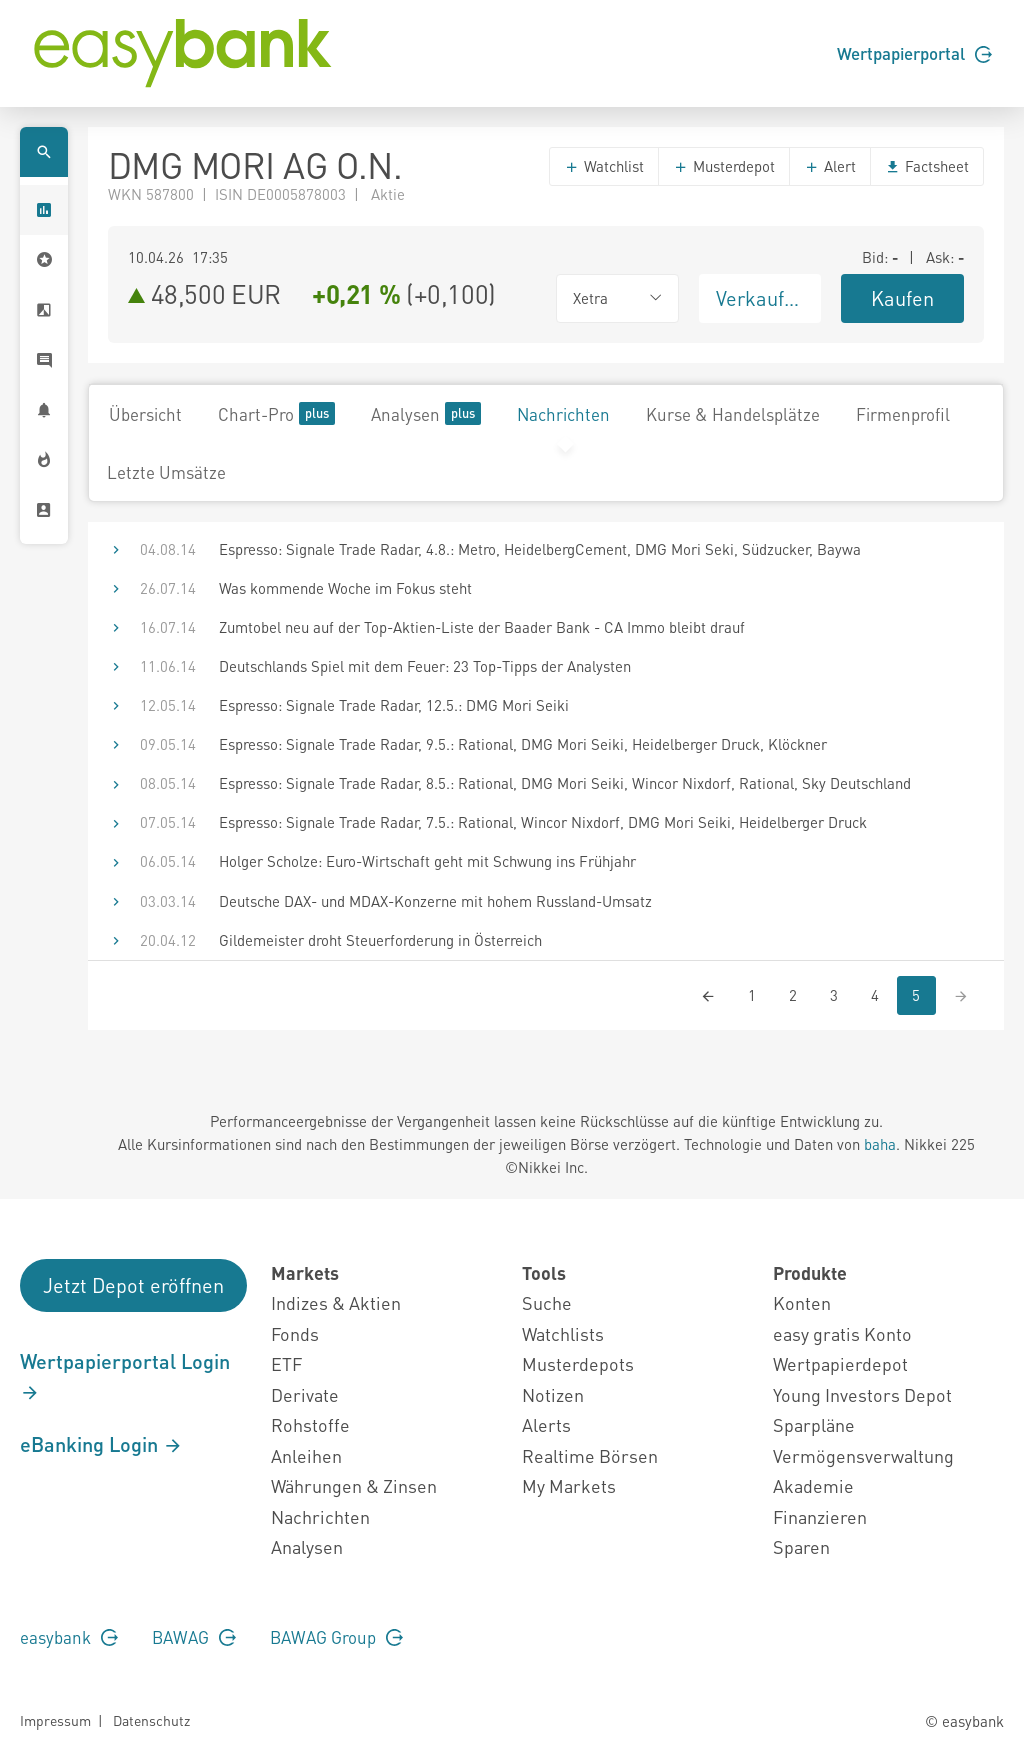  What do you see at coordinates (336, 1637) in the screenshot?
I see `BAWAG Group` at bounding box center [336, 1637].